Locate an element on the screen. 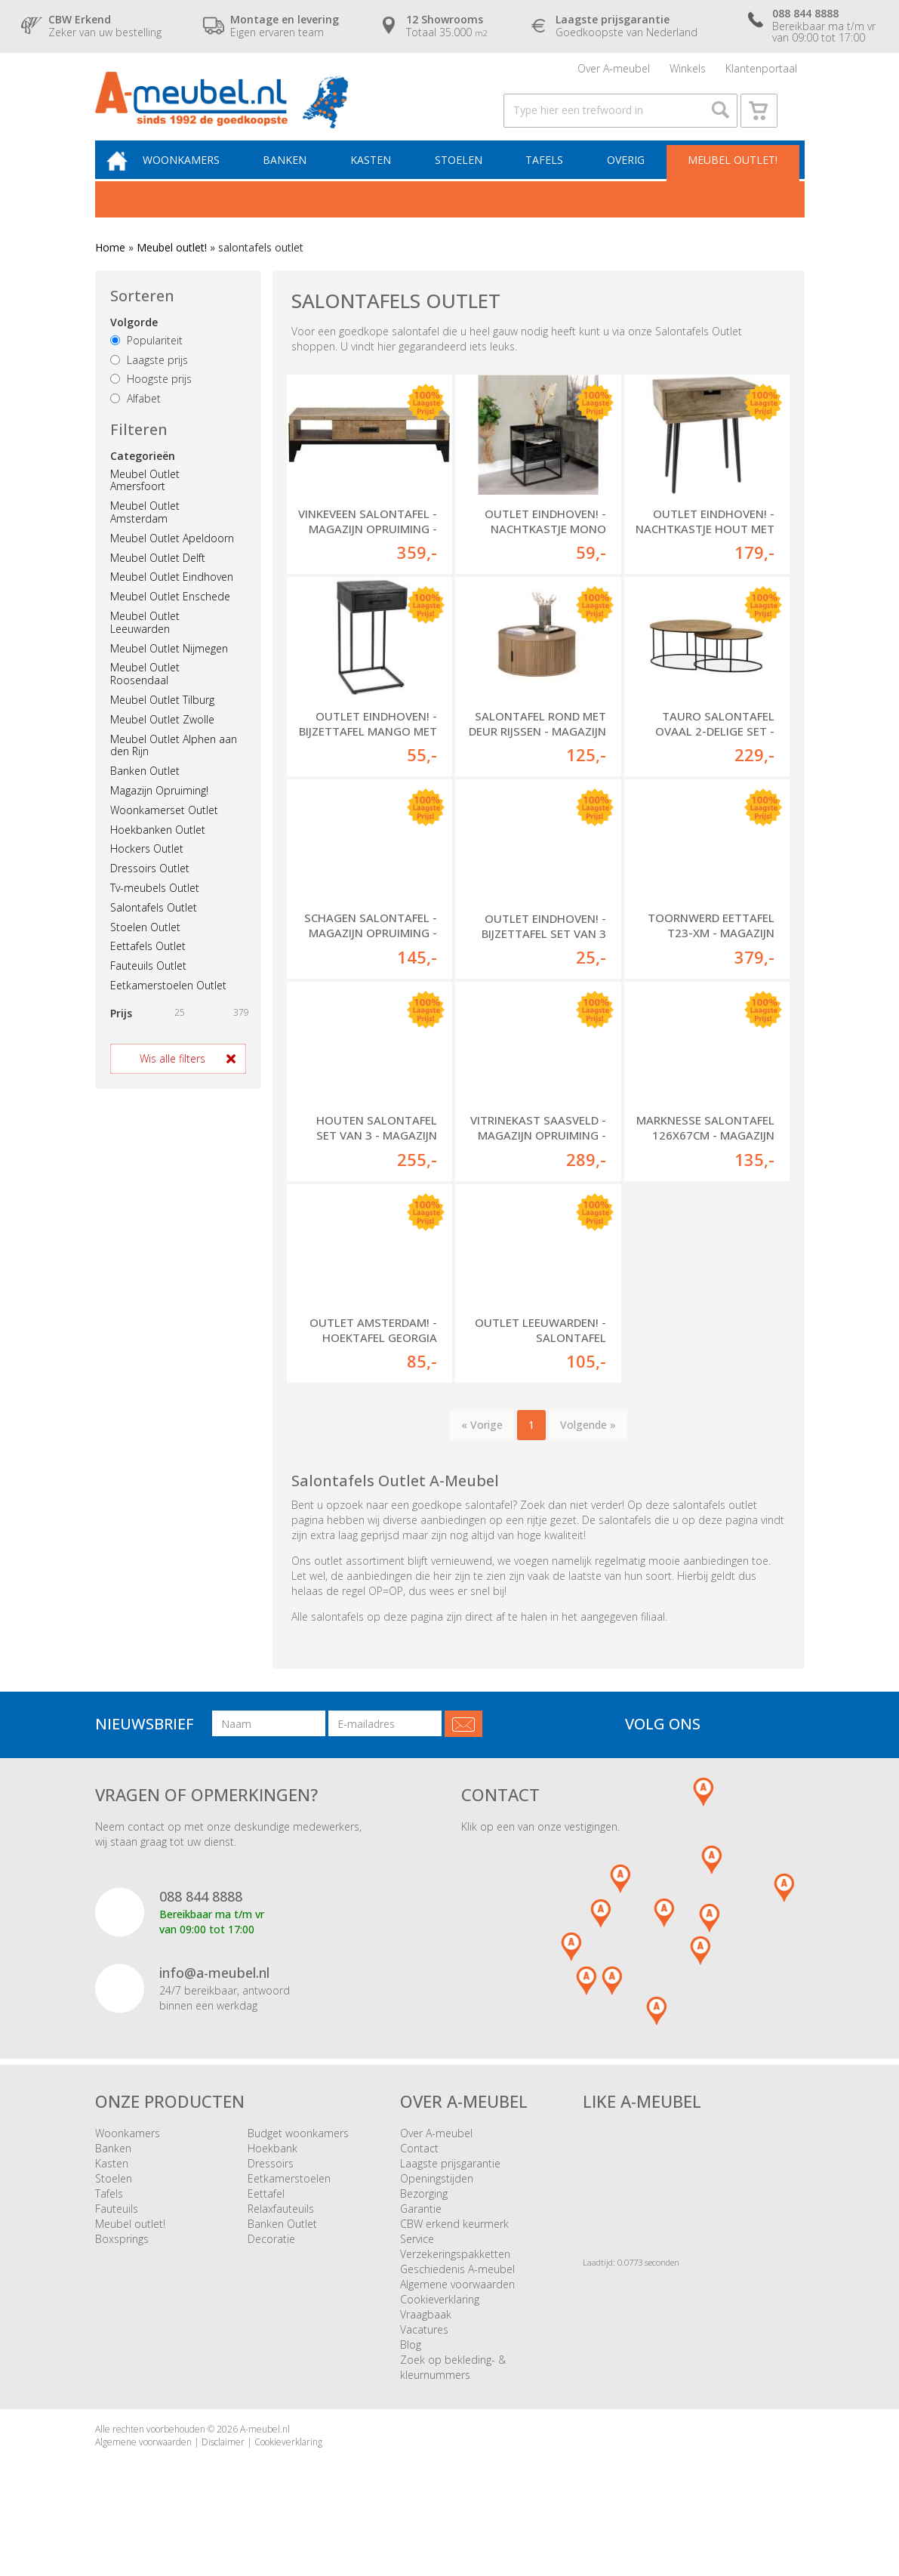 This screenshot has width=899, height=2576. Service is located at coordinates (417, 2264).